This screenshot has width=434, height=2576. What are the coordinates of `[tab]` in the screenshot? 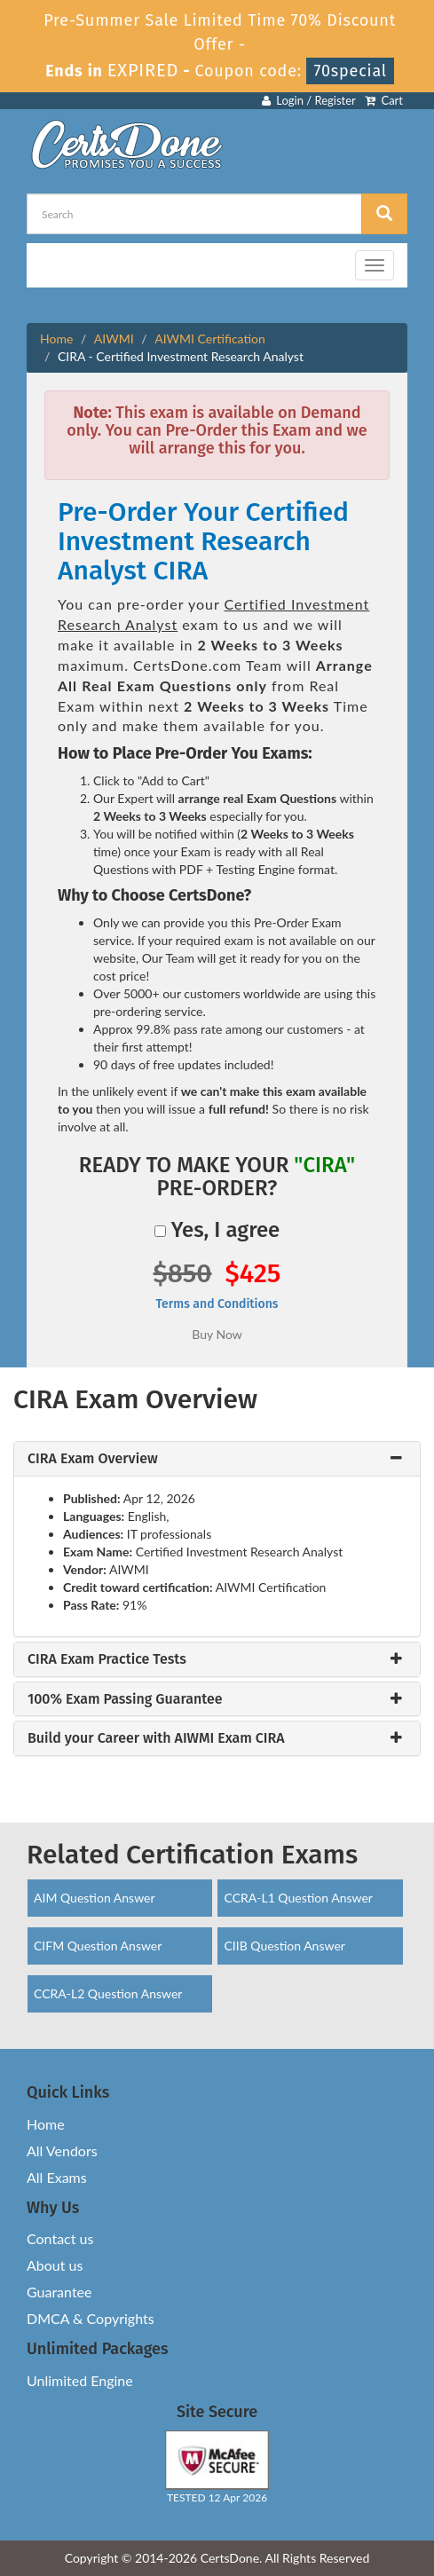 It's located at (217, 1459).